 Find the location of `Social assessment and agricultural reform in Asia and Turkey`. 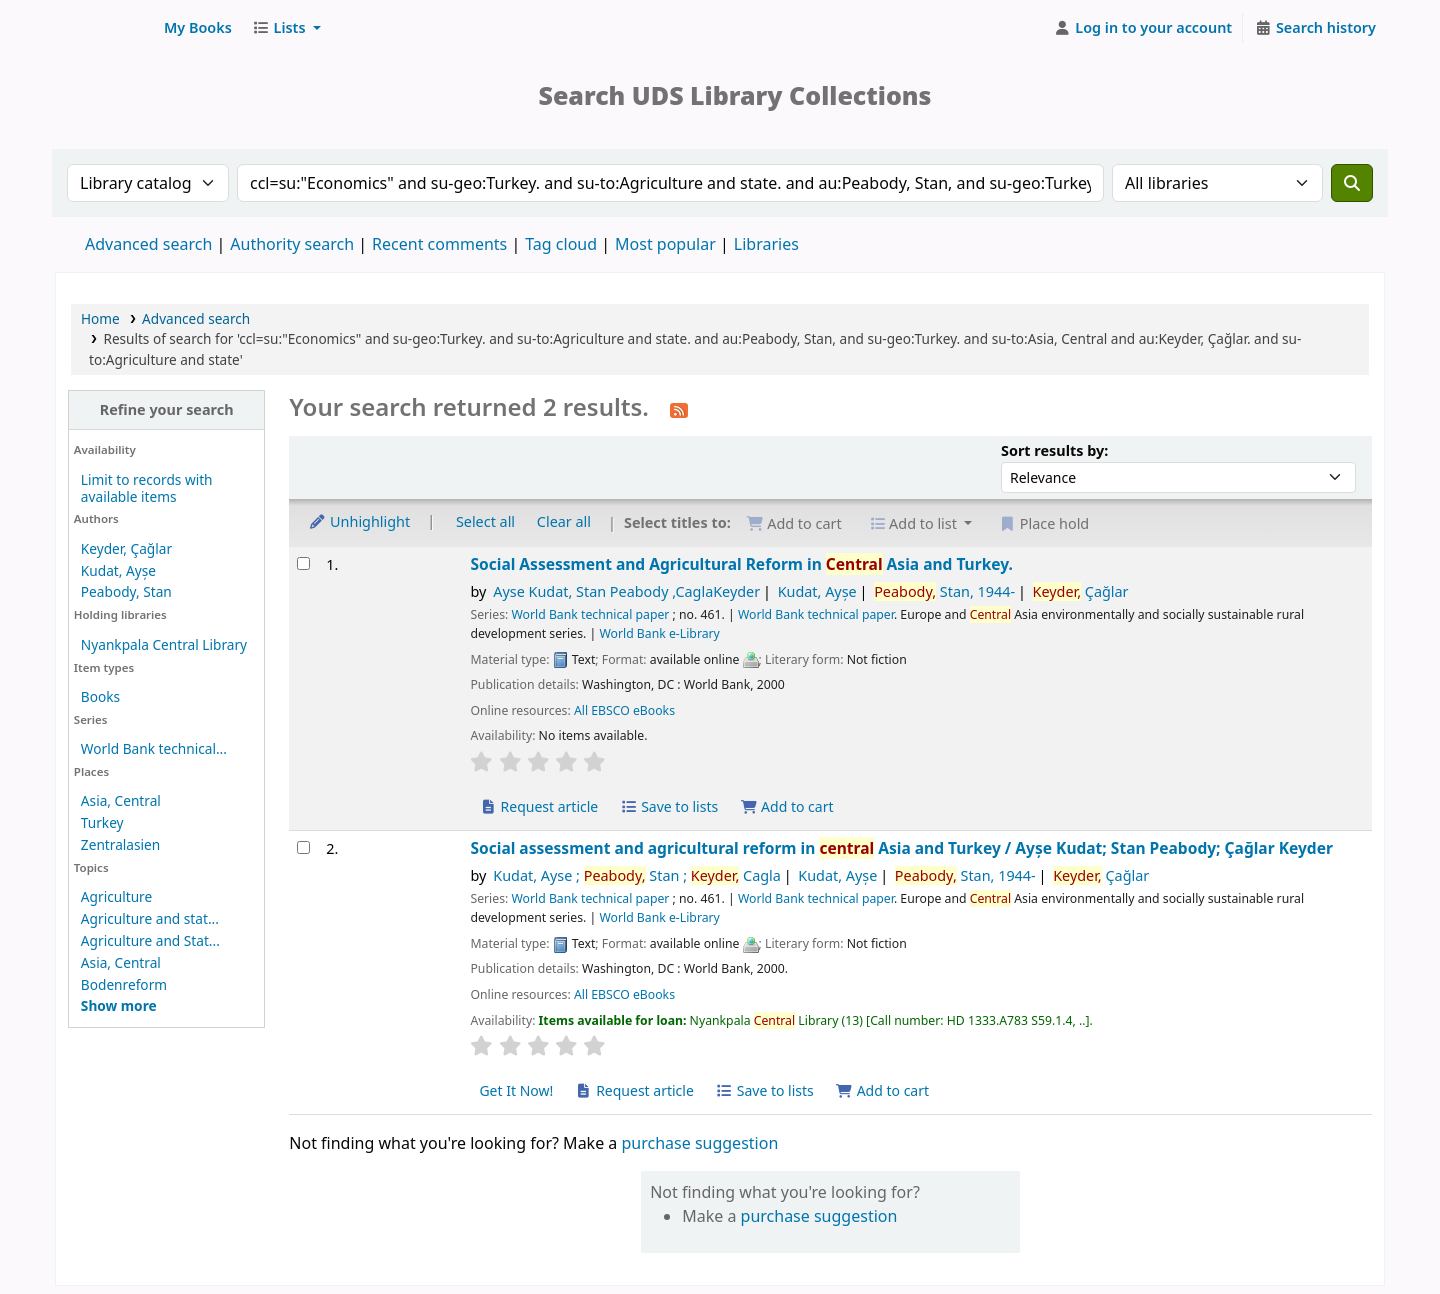

Social assessment and agricultural reform in Asia and Turkey is located at coordinates (901, 848).